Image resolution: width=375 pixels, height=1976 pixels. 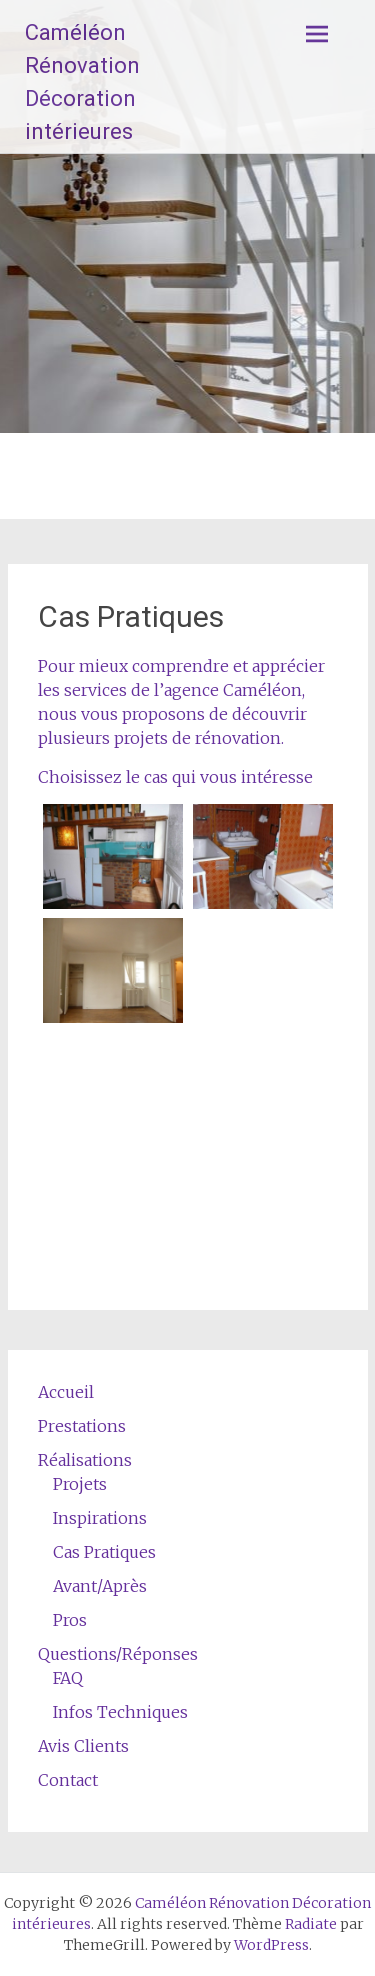 I want to click on Prestations, so click(x=82, y=1426).